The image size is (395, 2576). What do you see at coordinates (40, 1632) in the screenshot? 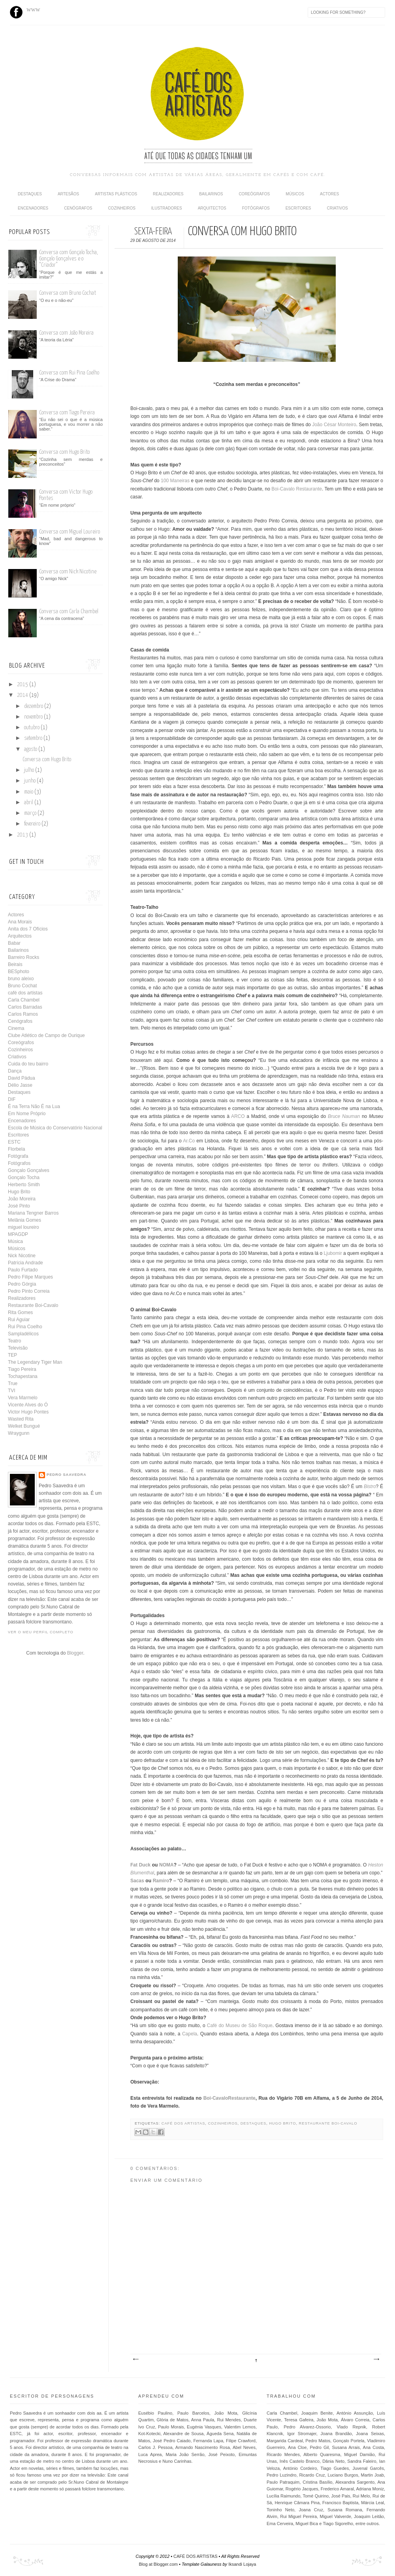
I see `Ver o meu perfil completo` at bounding box center [40, 1632].